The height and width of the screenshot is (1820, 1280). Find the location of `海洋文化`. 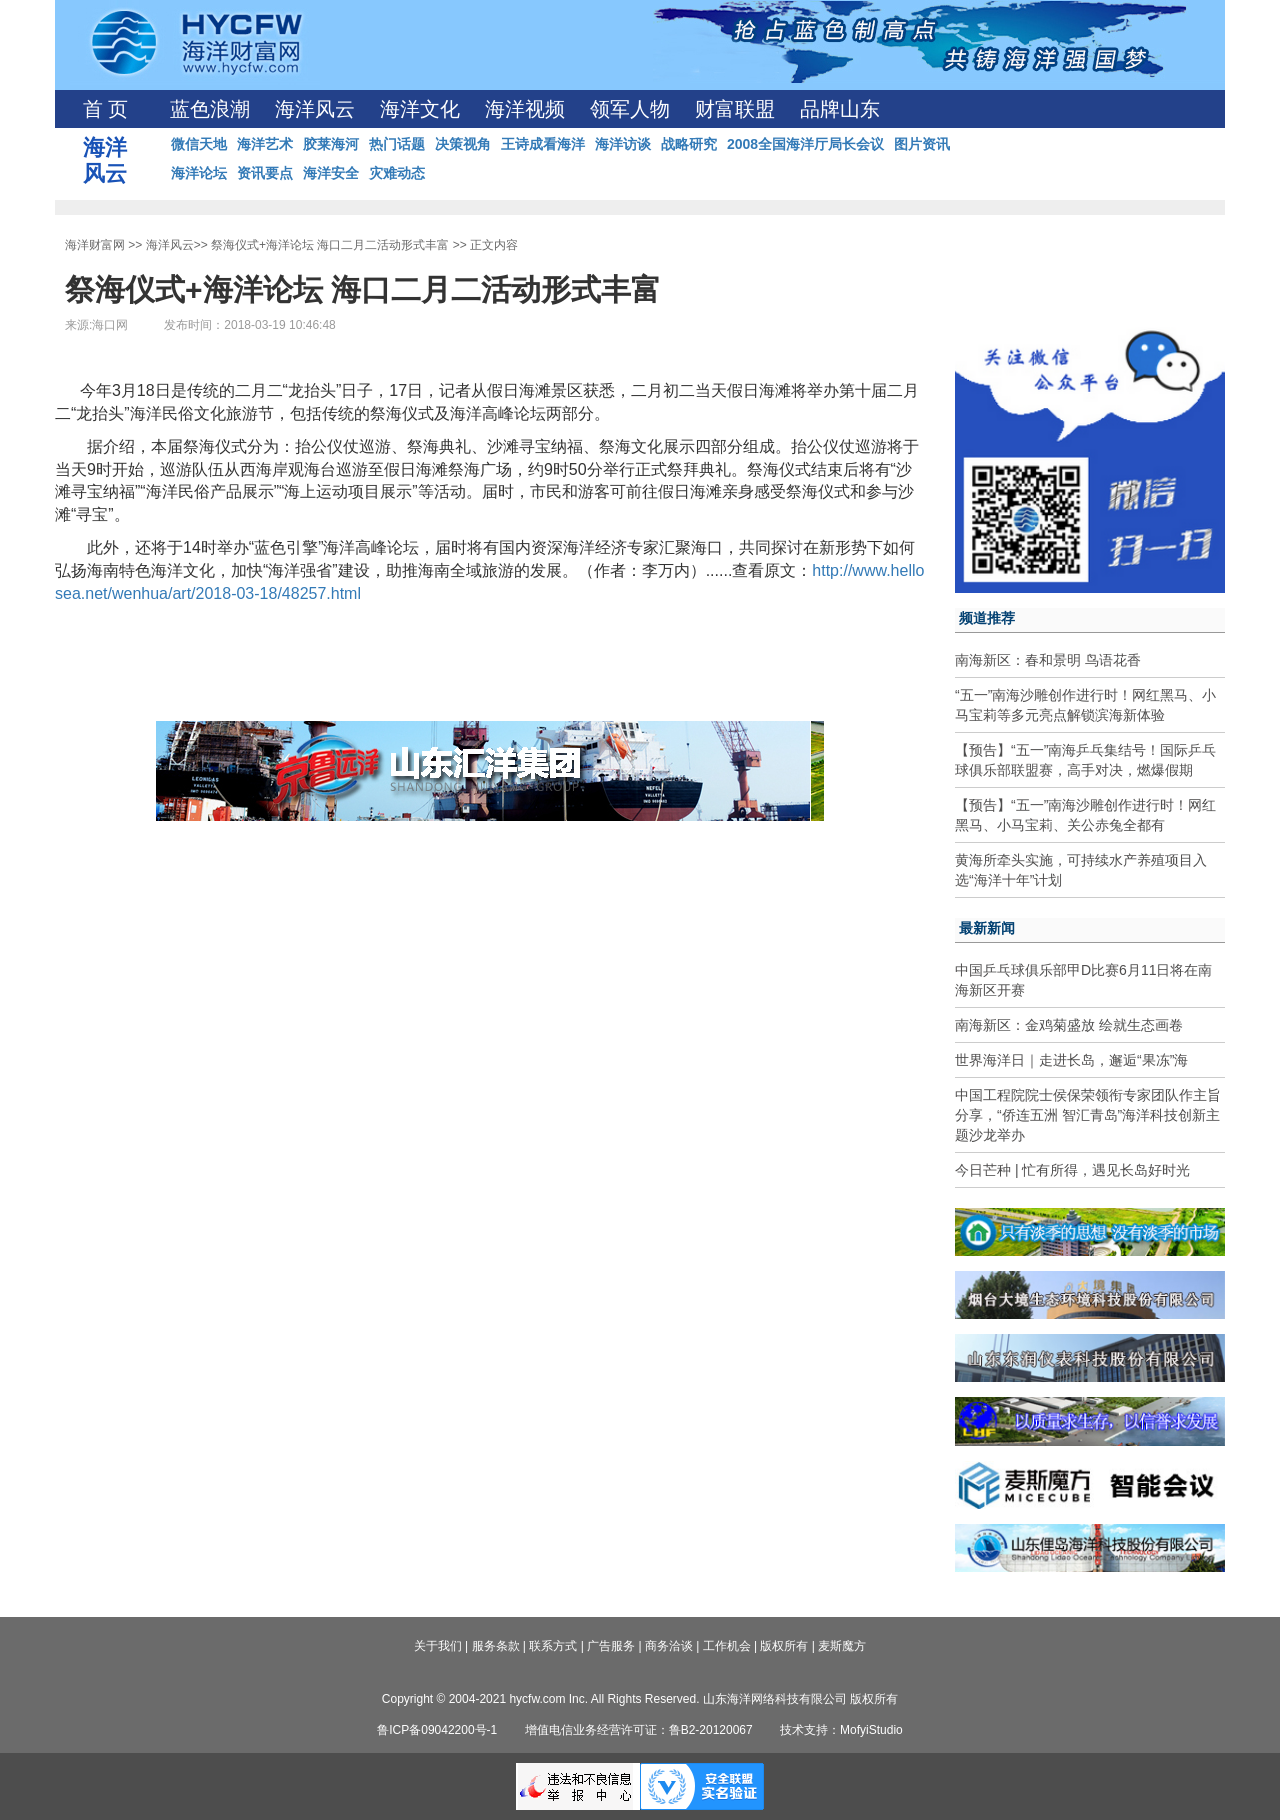

海洋文化 is located at coordinates (420, 109).